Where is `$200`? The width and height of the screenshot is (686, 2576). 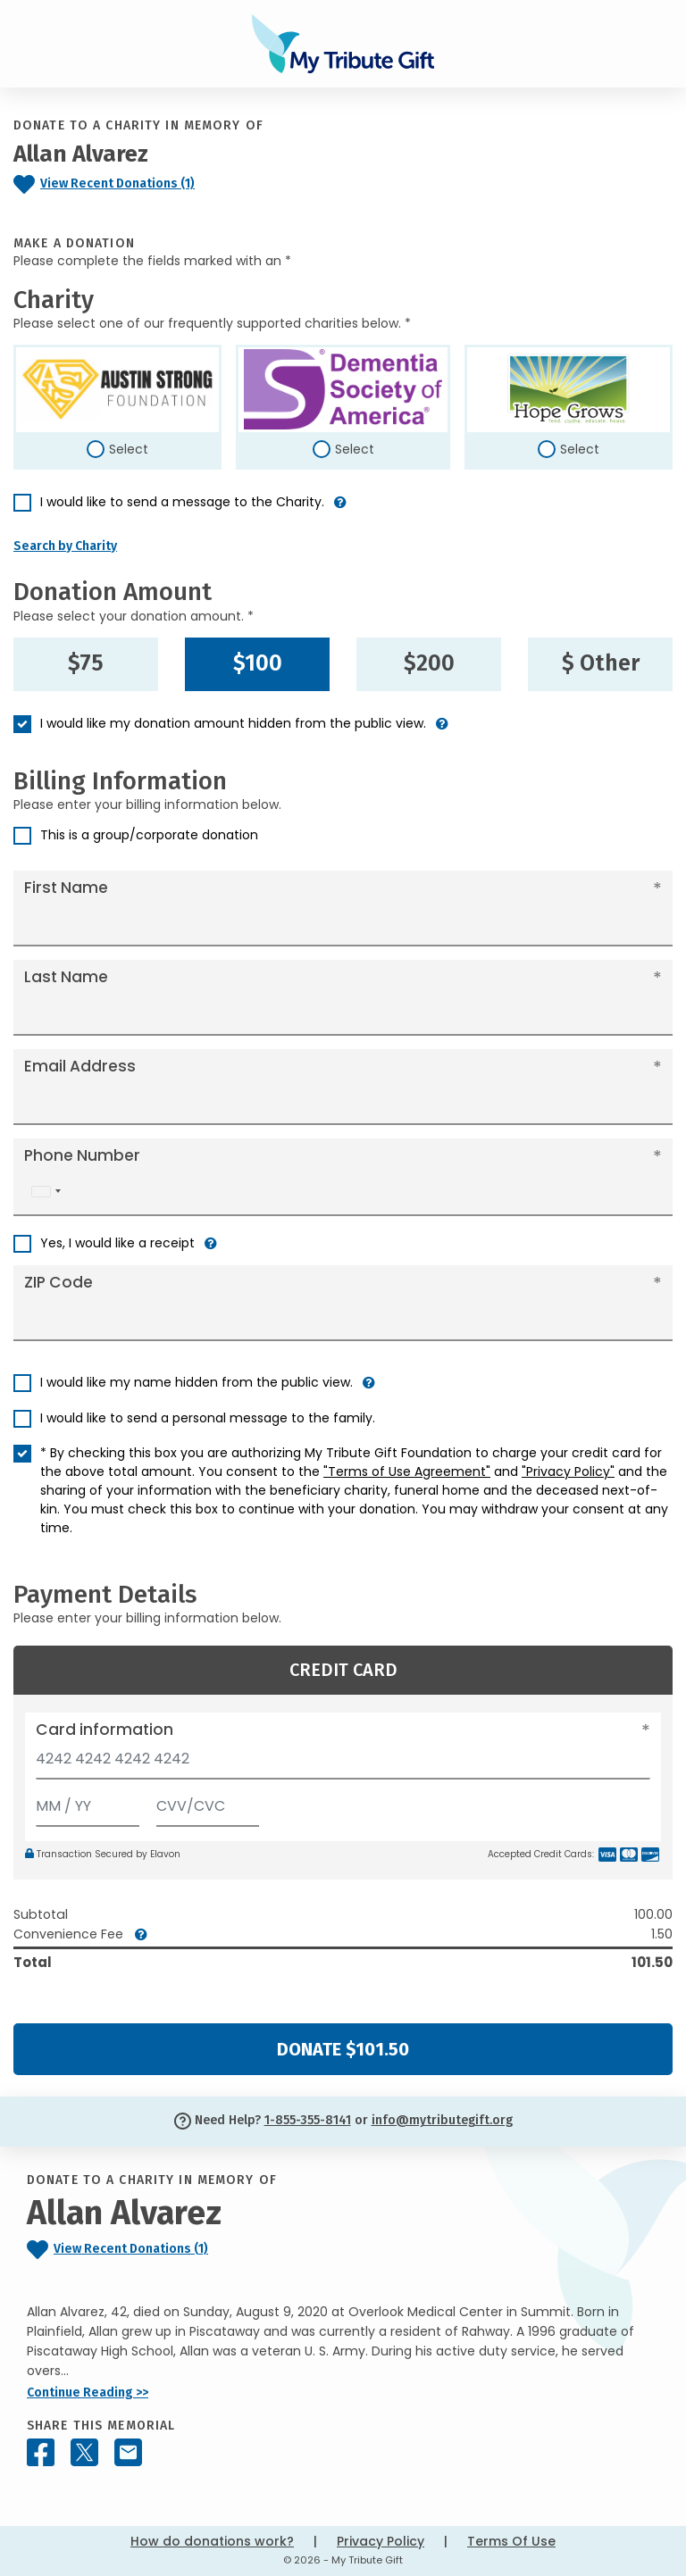 $200 is located at coordinates (429, 663).